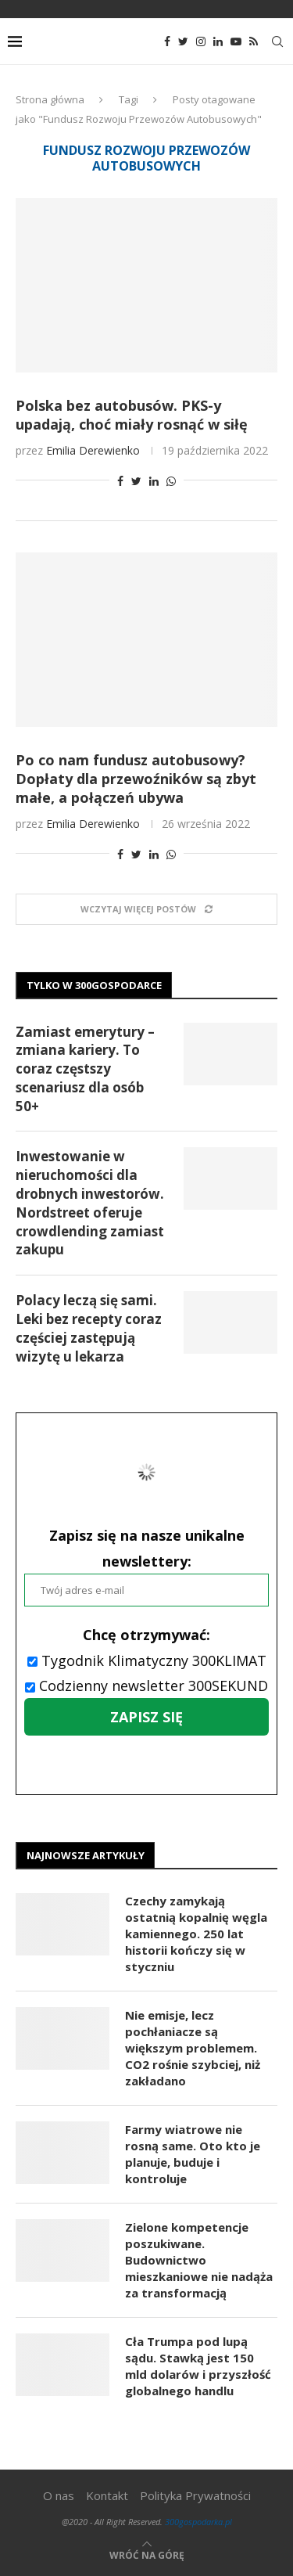 The image size is (293, 2576). I want to click on [Youtube], so click(235, 41).